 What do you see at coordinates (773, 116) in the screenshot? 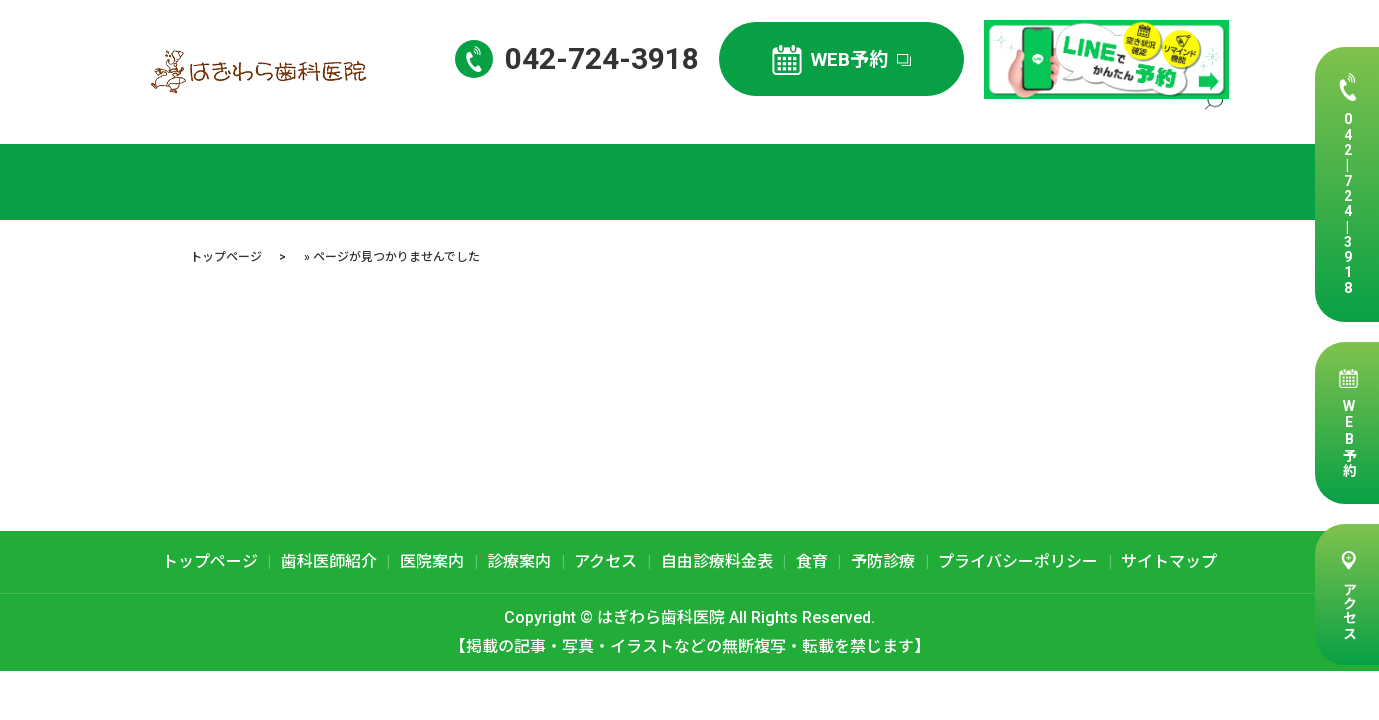
I see `歯科医師紹介` at bounding box center [773, 116].